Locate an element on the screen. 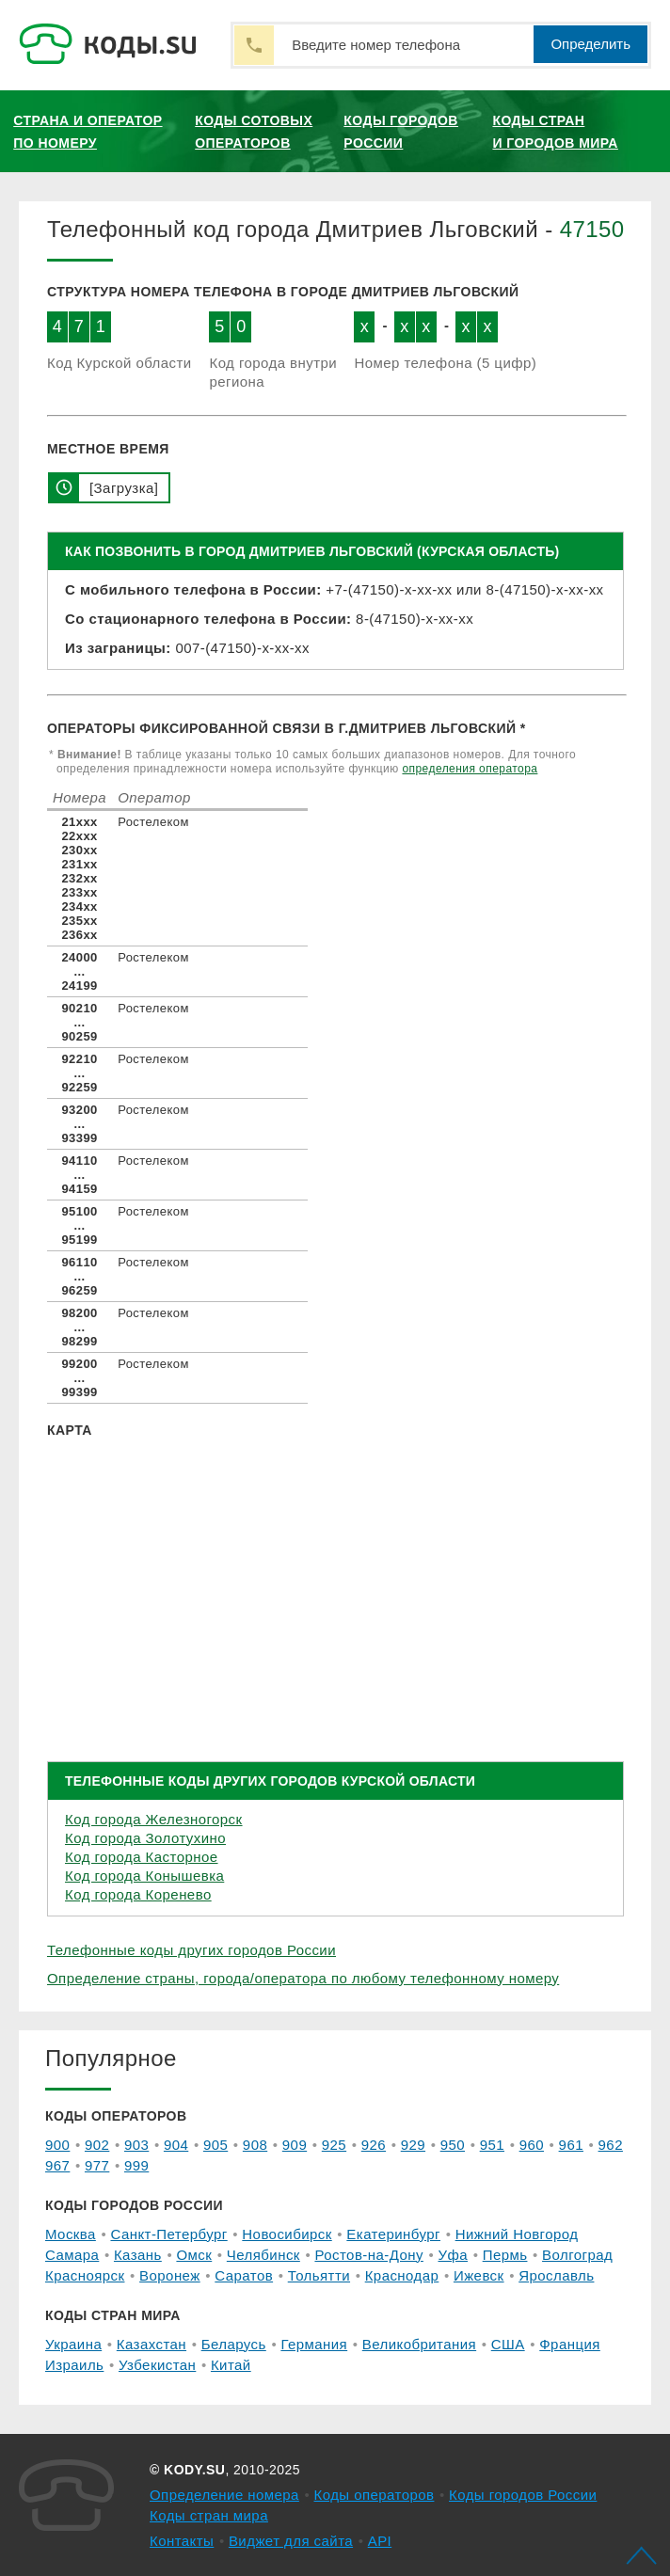 The width and height of the screenshot is (670, 2576). Код города Конышевка is located at coordinates (144, 1876).